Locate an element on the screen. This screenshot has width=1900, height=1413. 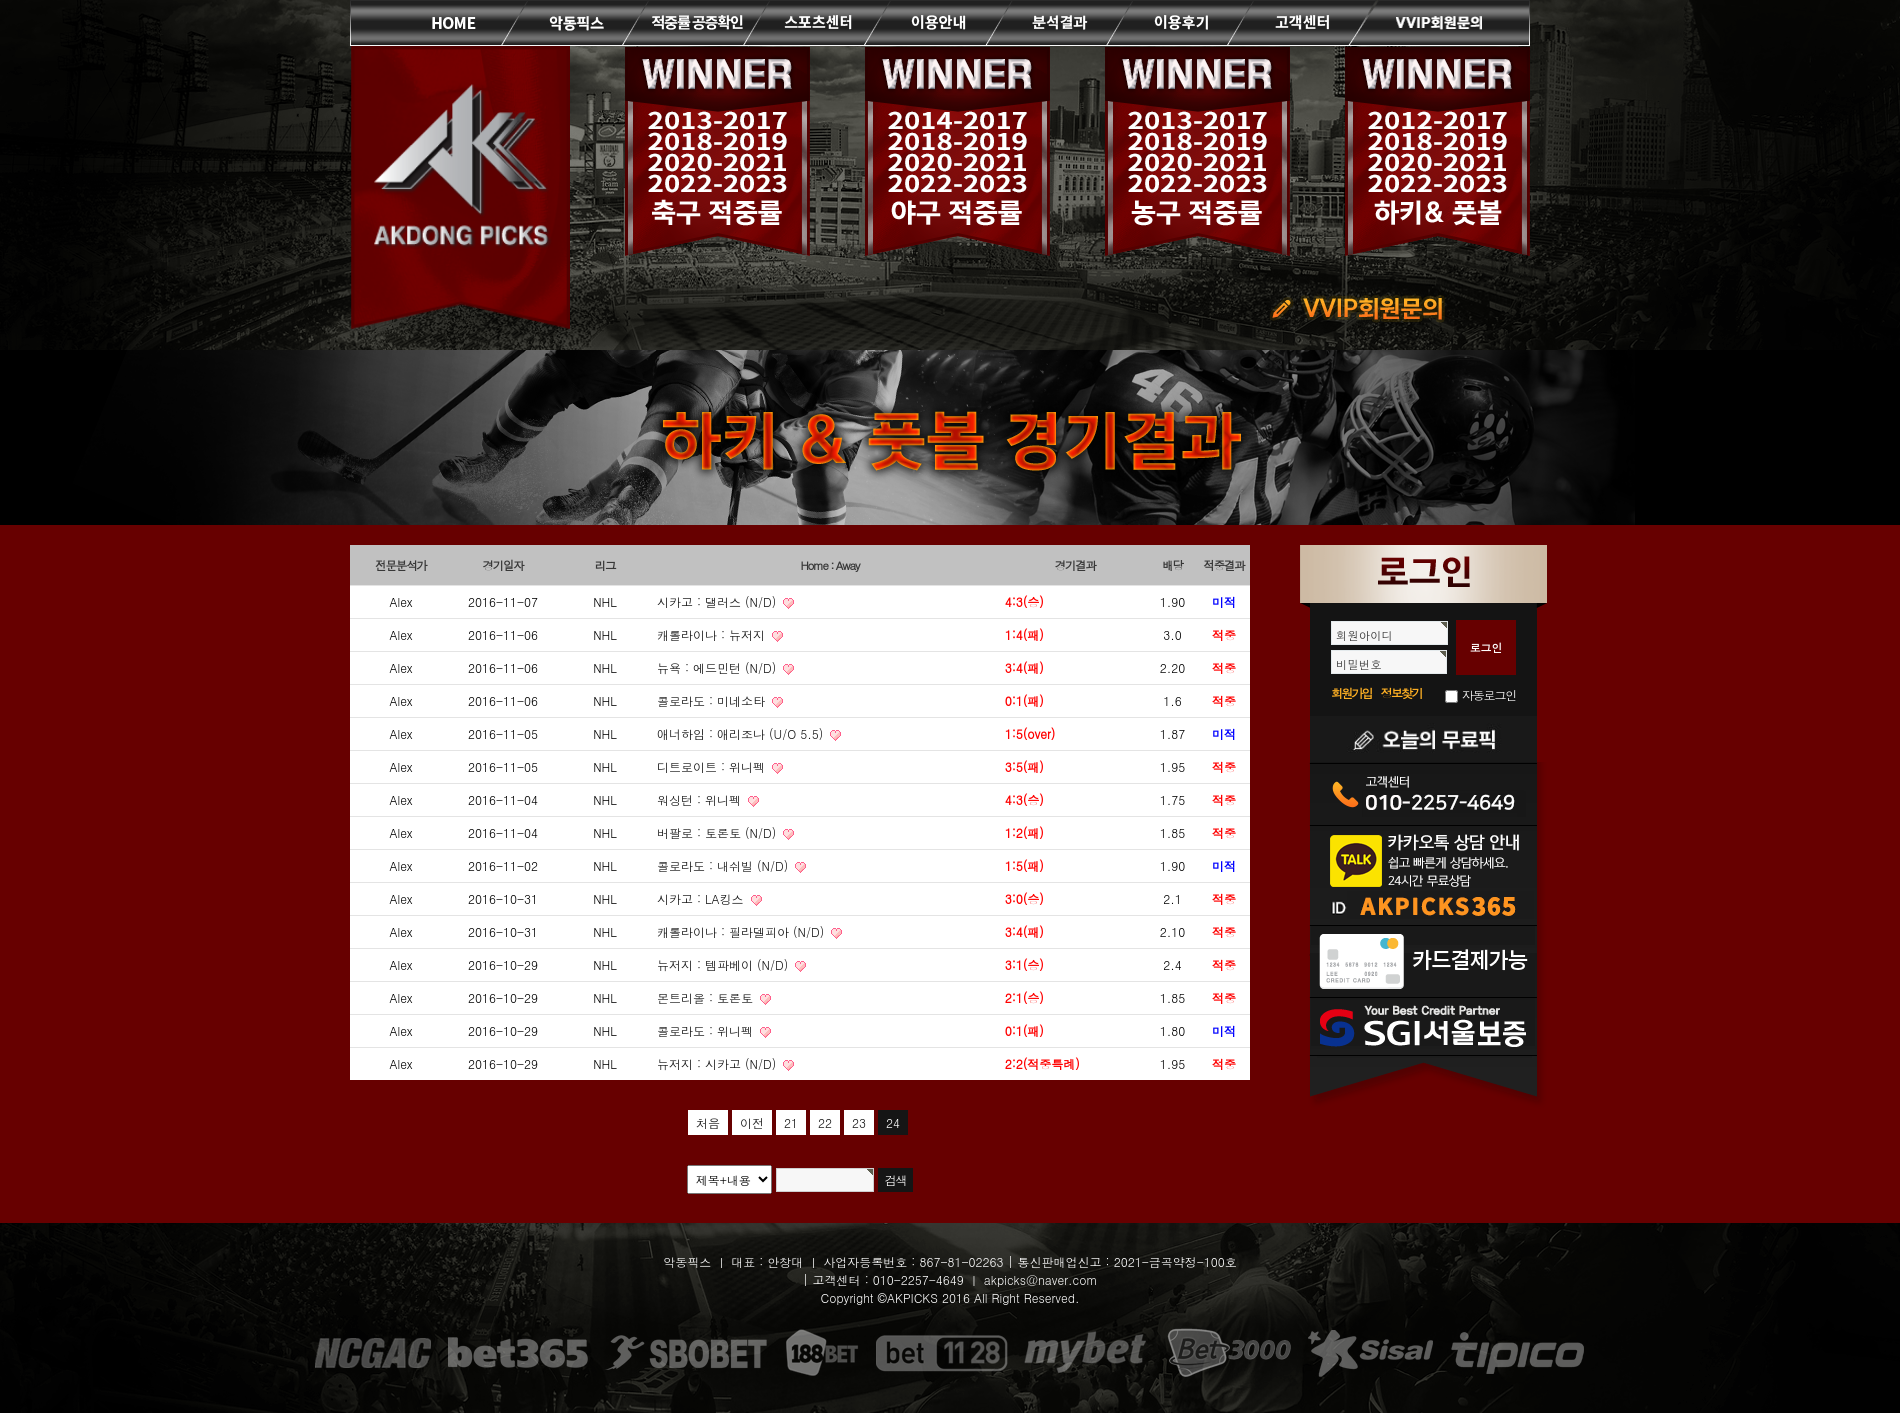
21 is located at coordinates (791, 1122).